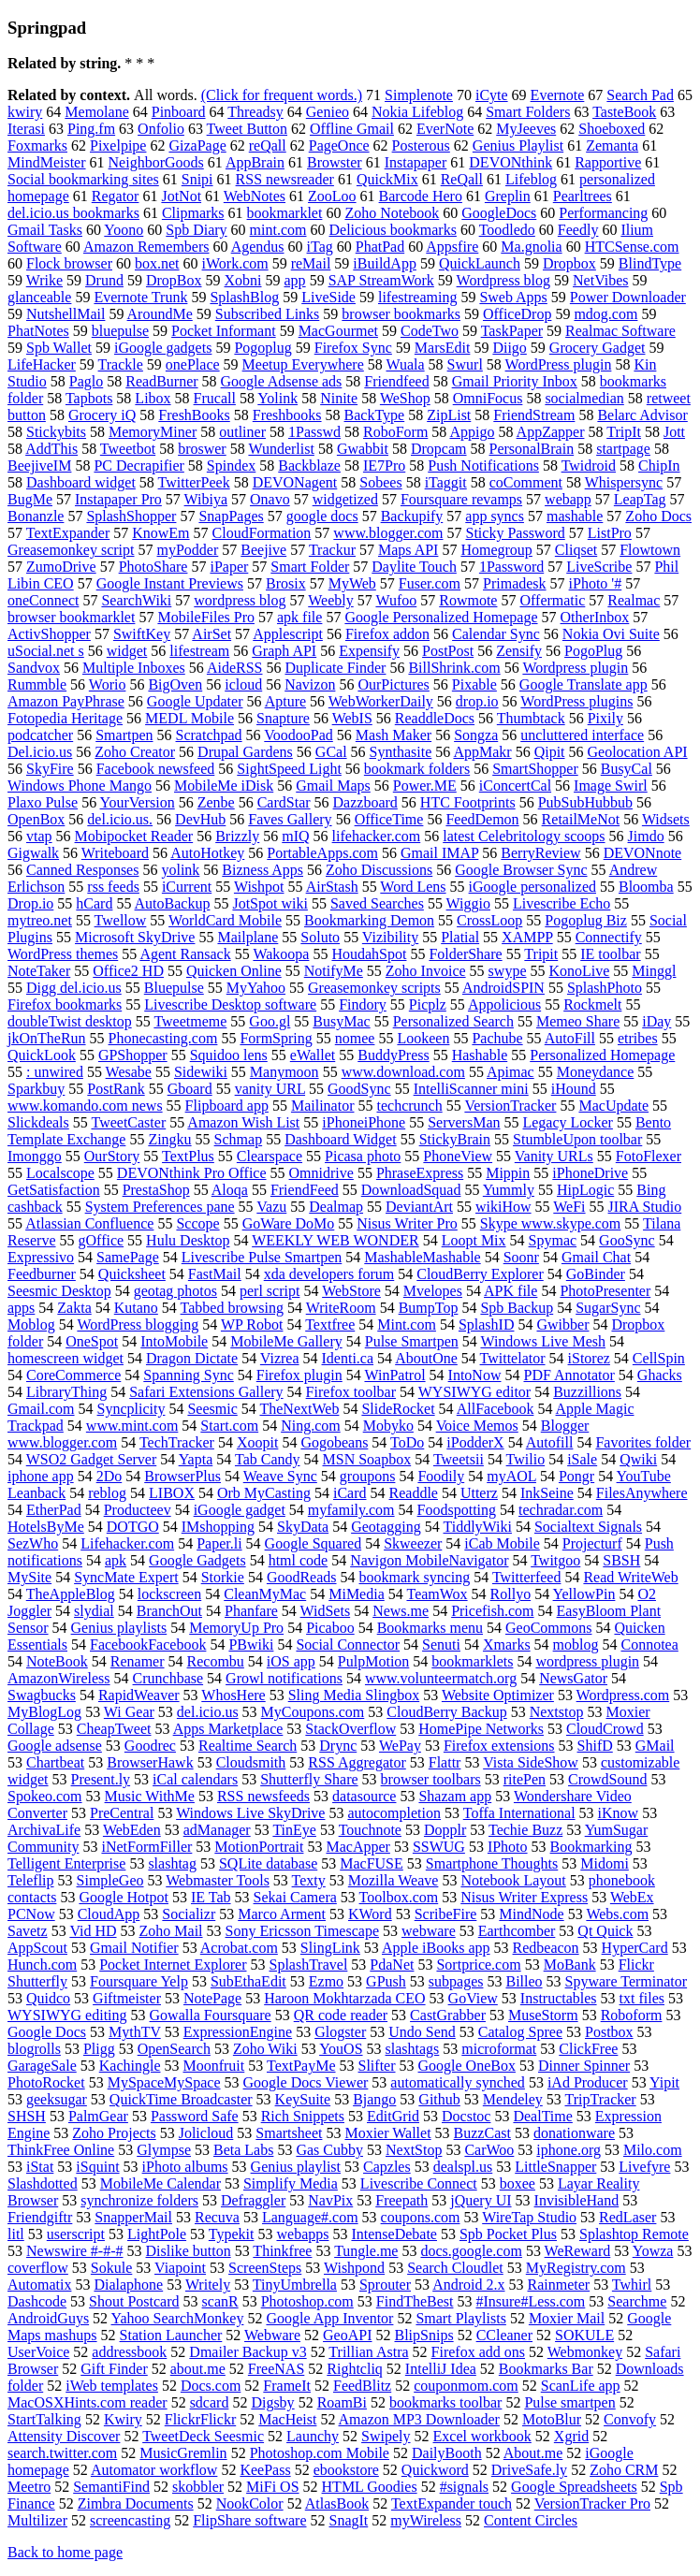  Describe the element at coordinates (626, 769) in the screenshot. I see `BusyCal` at that location.